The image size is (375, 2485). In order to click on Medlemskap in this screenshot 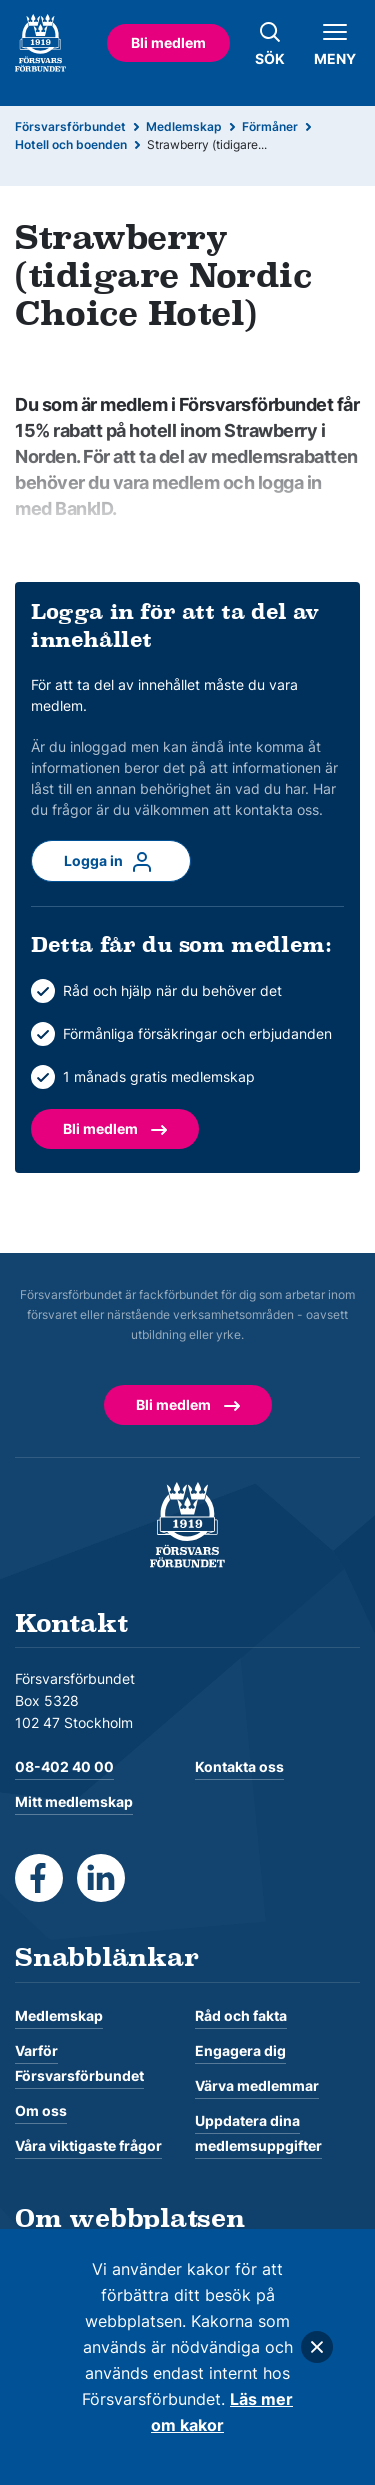, I will do `click(184, 126)`.